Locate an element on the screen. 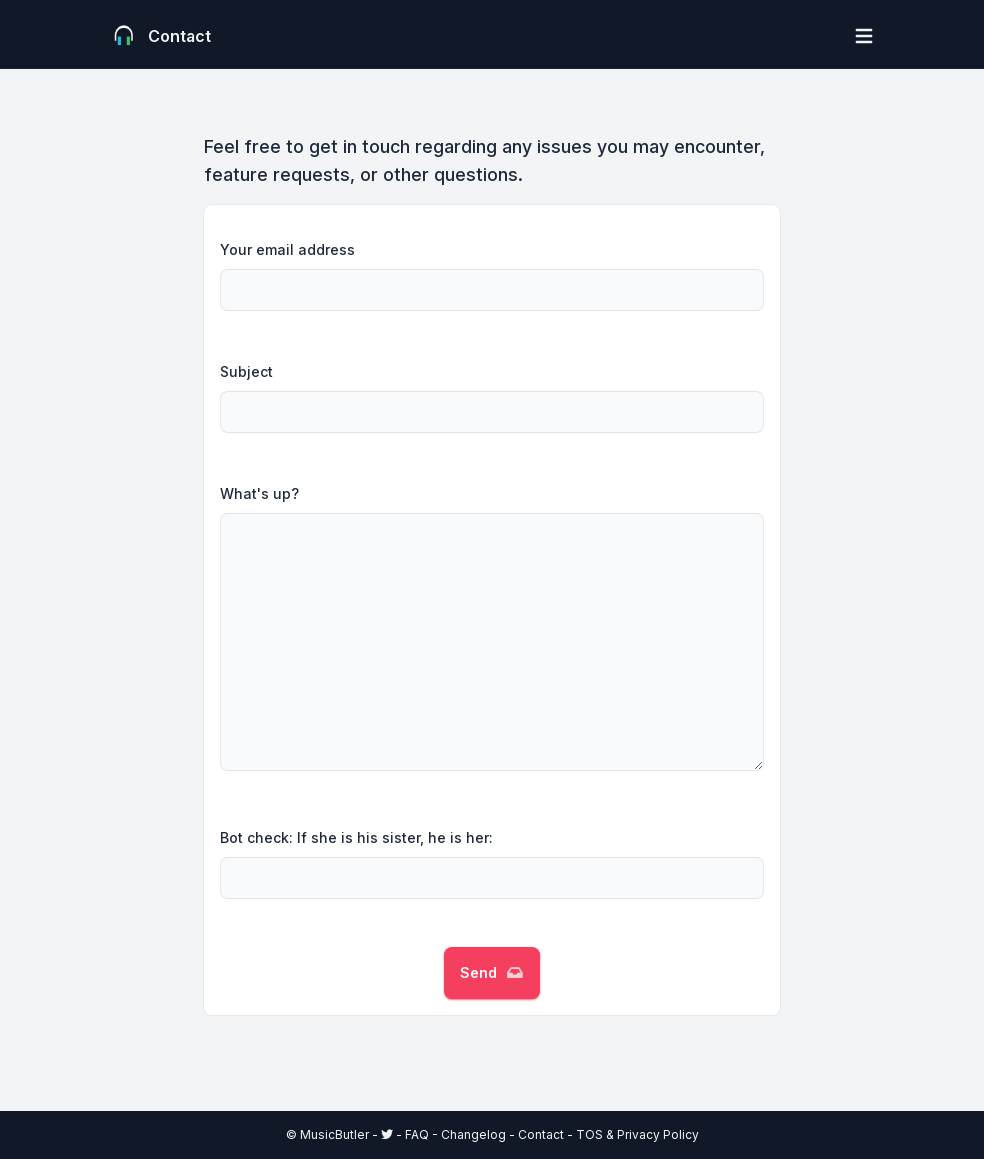  What's up? is located at coordinates (259, 493).